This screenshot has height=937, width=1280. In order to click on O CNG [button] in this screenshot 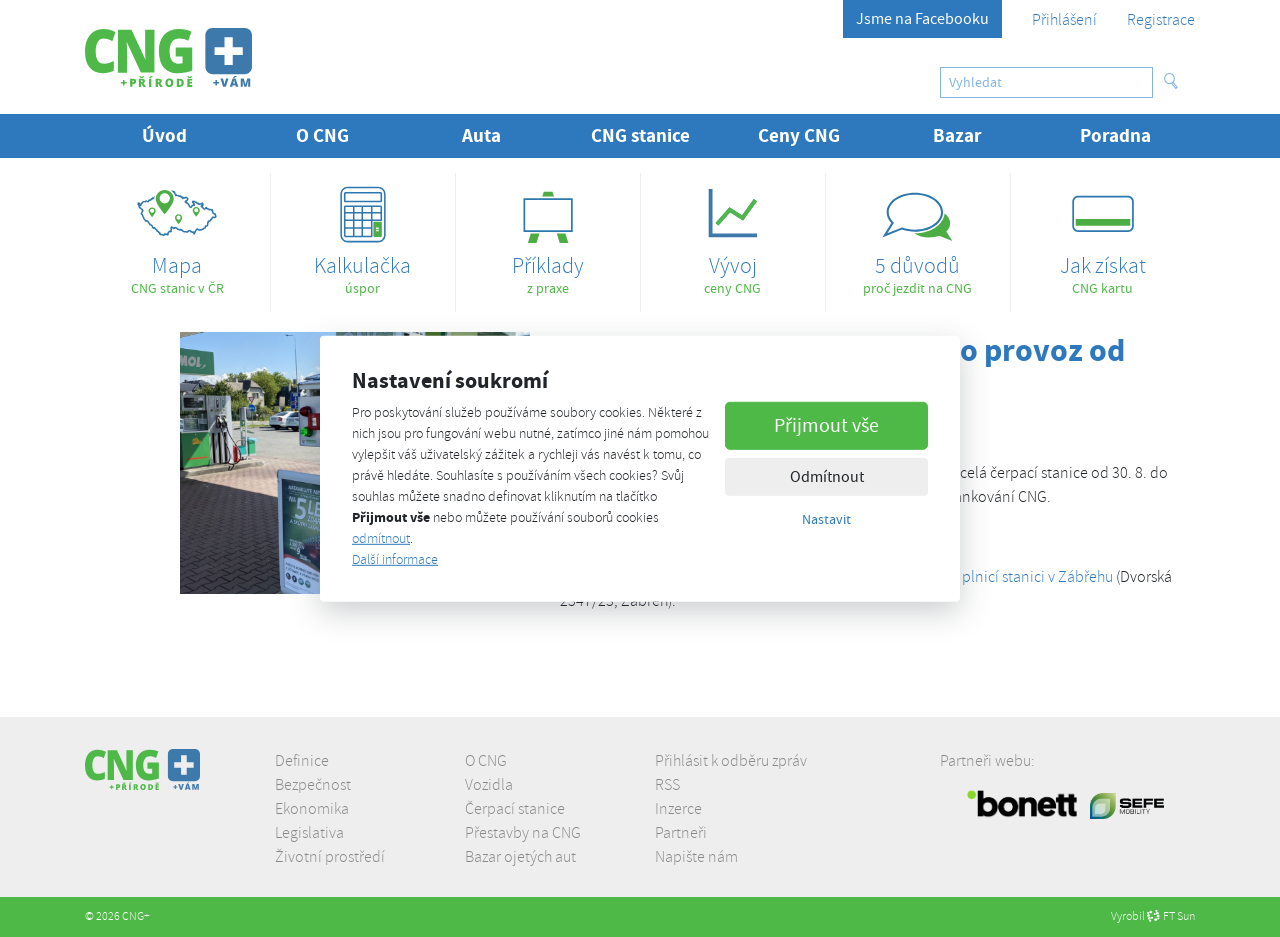, I will do `click(322, 135)`.